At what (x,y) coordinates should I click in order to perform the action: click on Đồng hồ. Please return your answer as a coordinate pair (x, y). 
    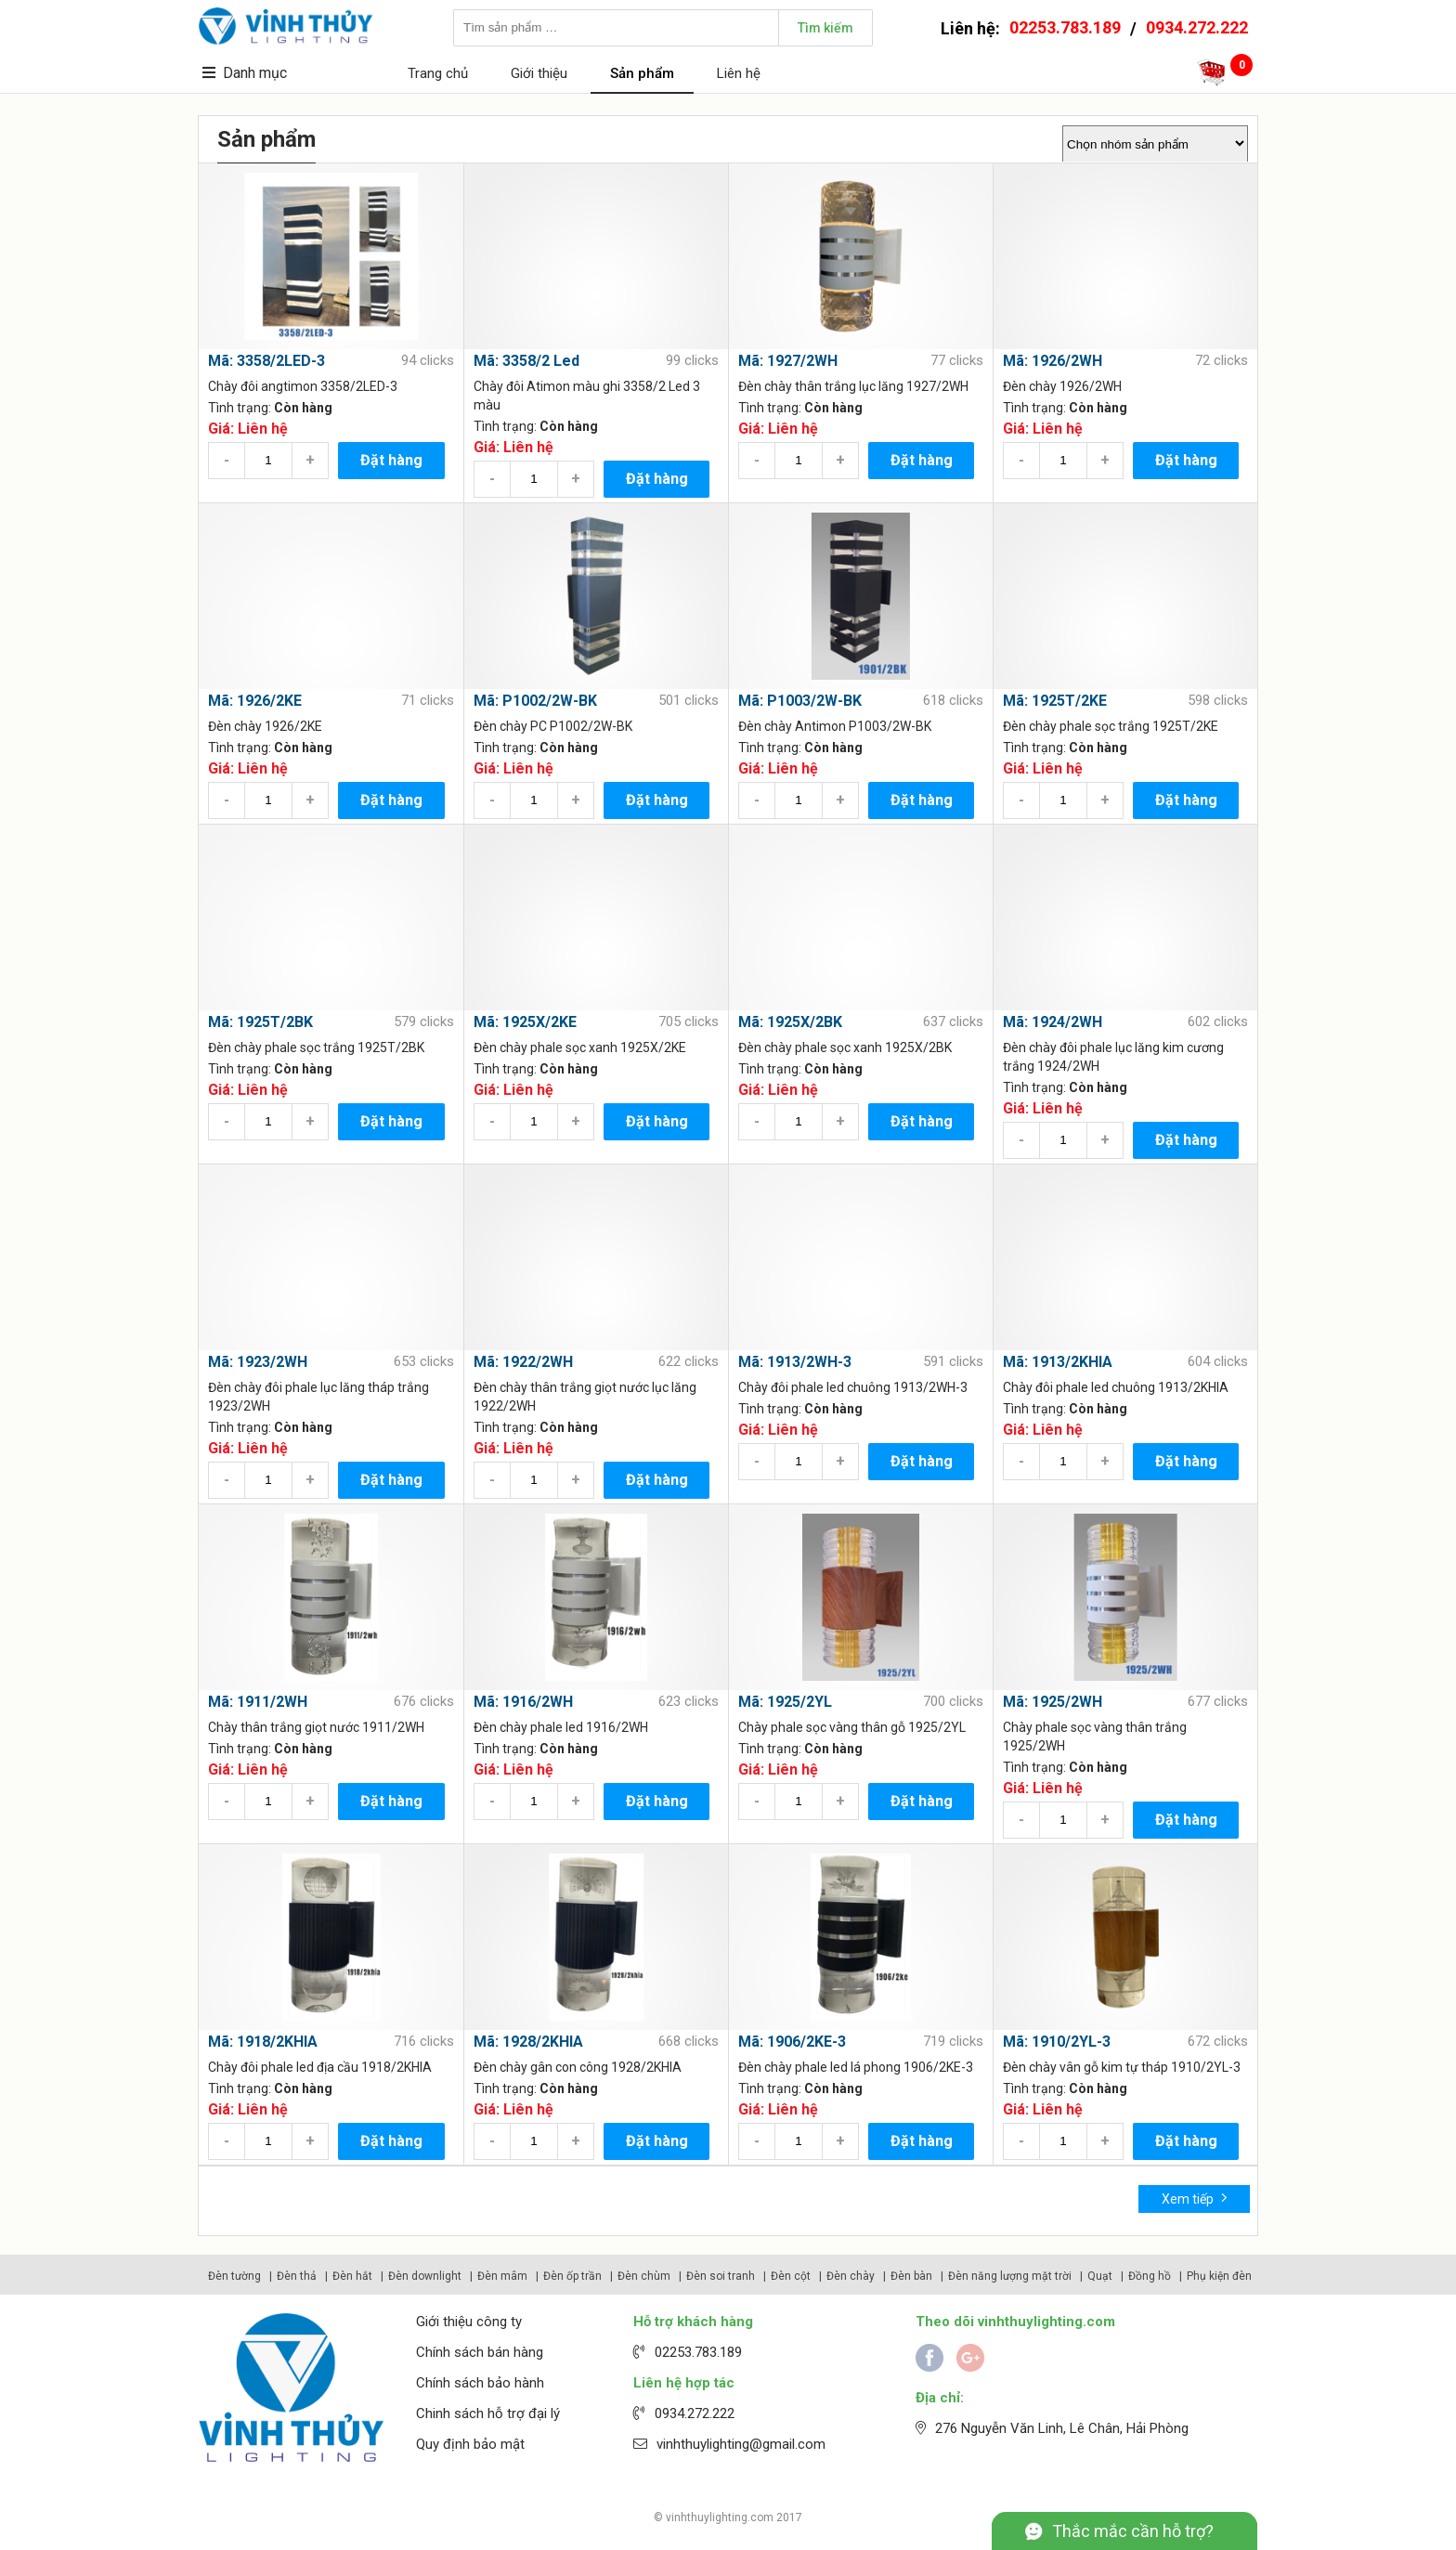
    Looking at the image, I should click on (1149, 2276).